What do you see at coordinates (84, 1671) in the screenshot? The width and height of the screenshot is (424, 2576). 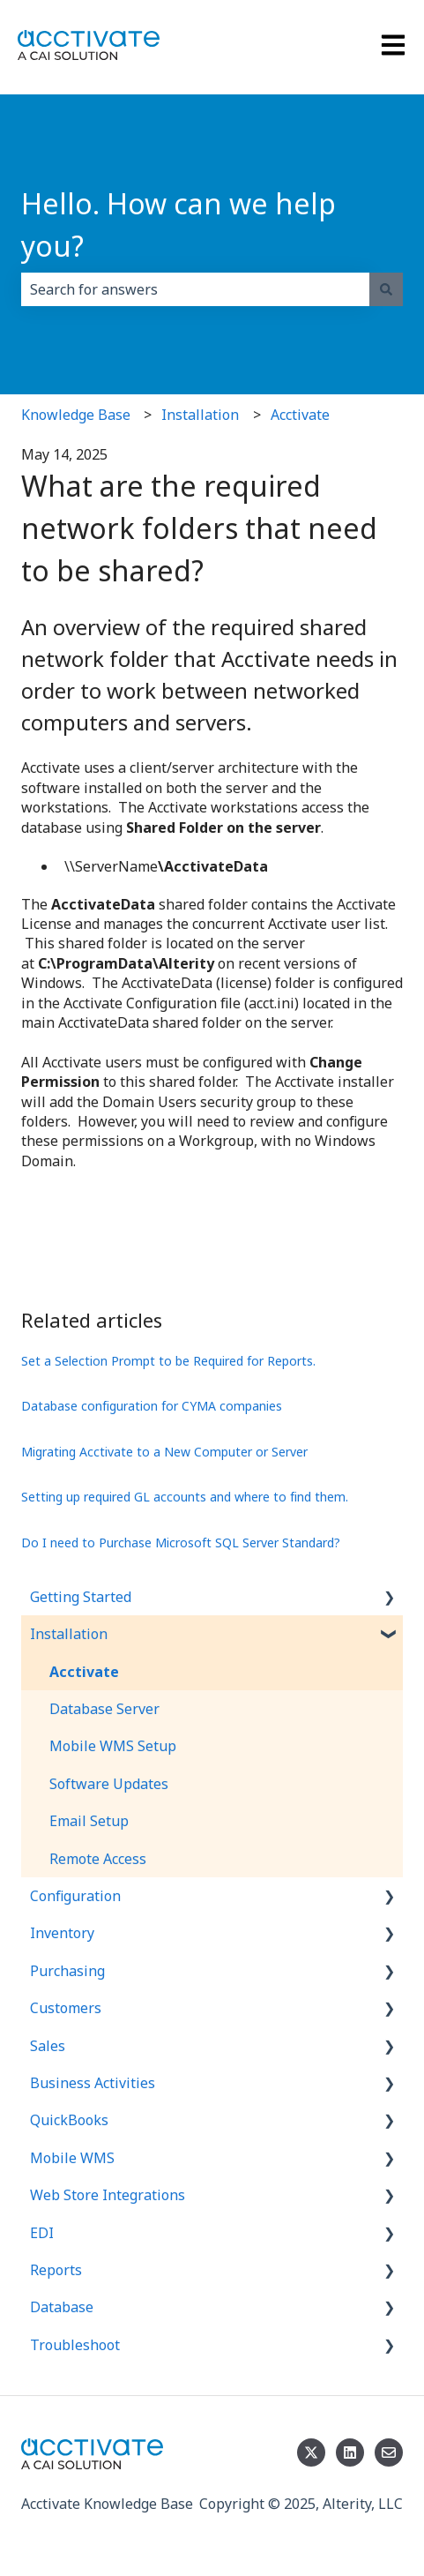 I see `Acctivate [menuitem]` at bounding box center [84, 1671].